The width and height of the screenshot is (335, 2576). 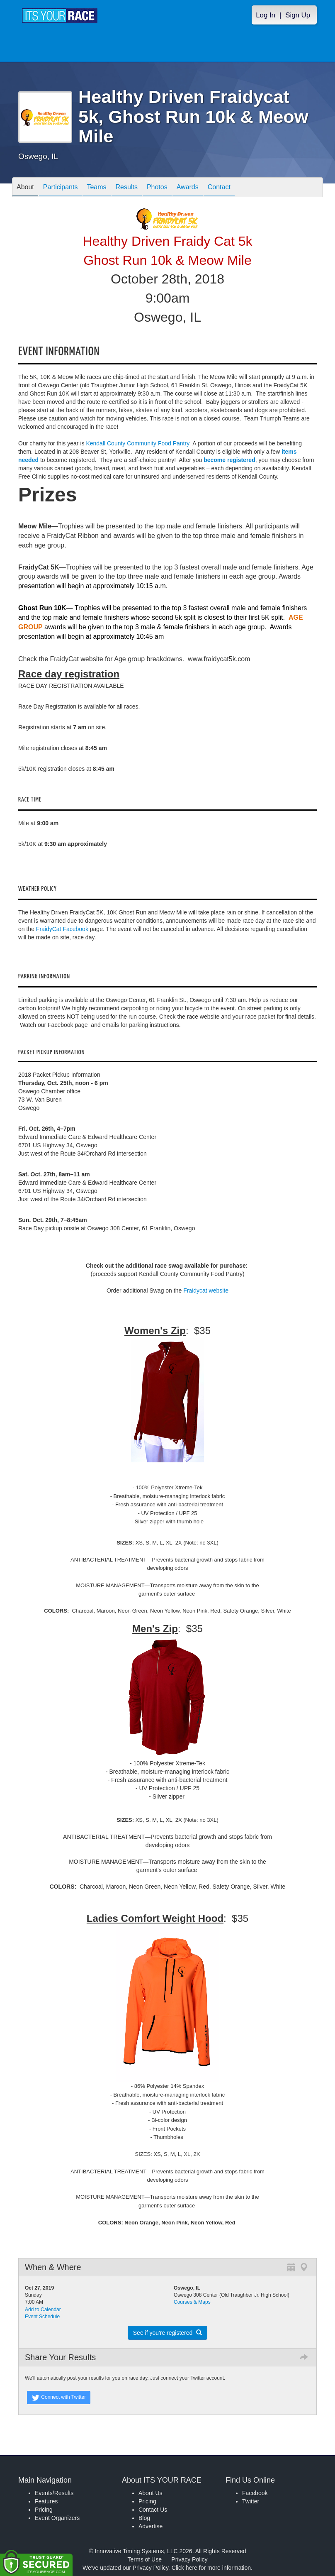 I want to click on Privacy Policy, so click(x=189, y=2559).